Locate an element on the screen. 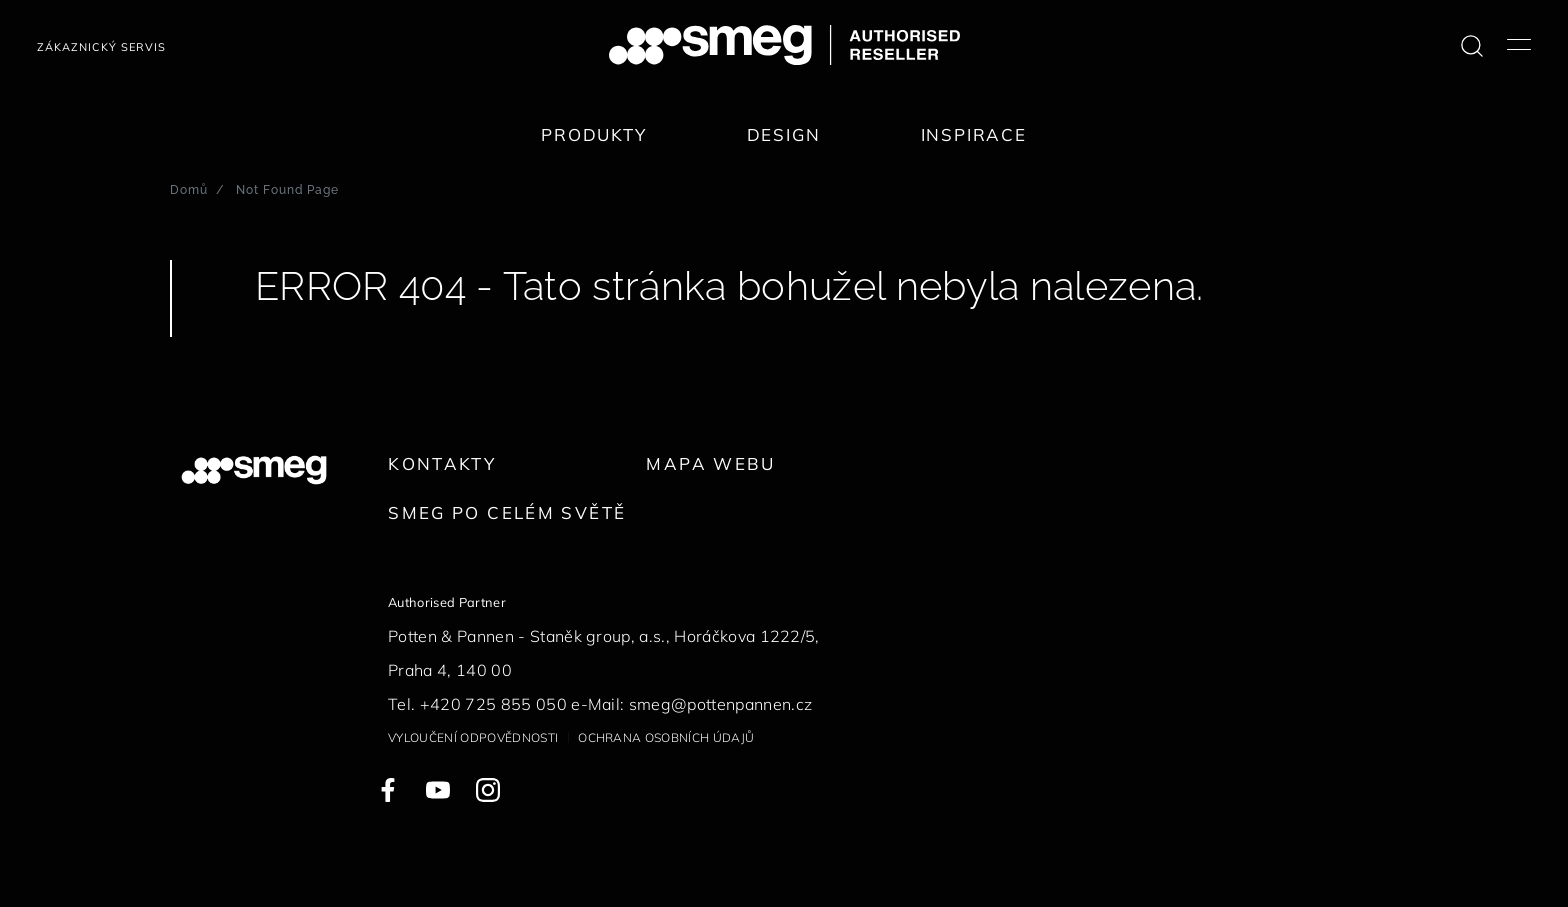 This screenshot has height=907, width=1568. Vyloučení odpovědnosti is located at coordinates (473, 737).